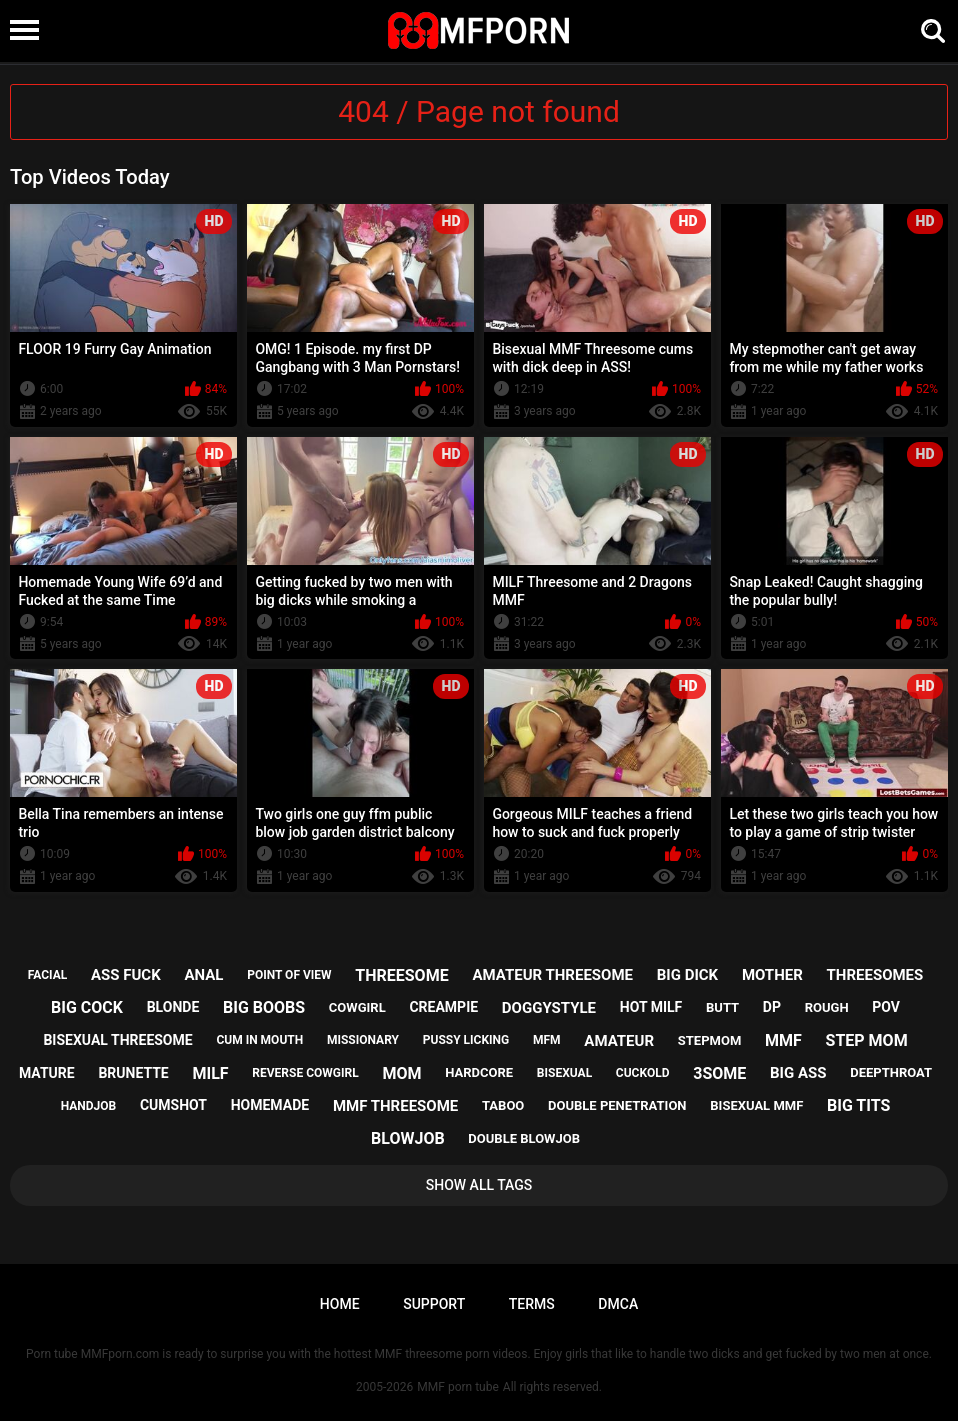 The width and height of the screenshot is (958, 1421). Describe the element at coordinates (549, 1008) in the screenshot. I see `doggystyle` at that location.